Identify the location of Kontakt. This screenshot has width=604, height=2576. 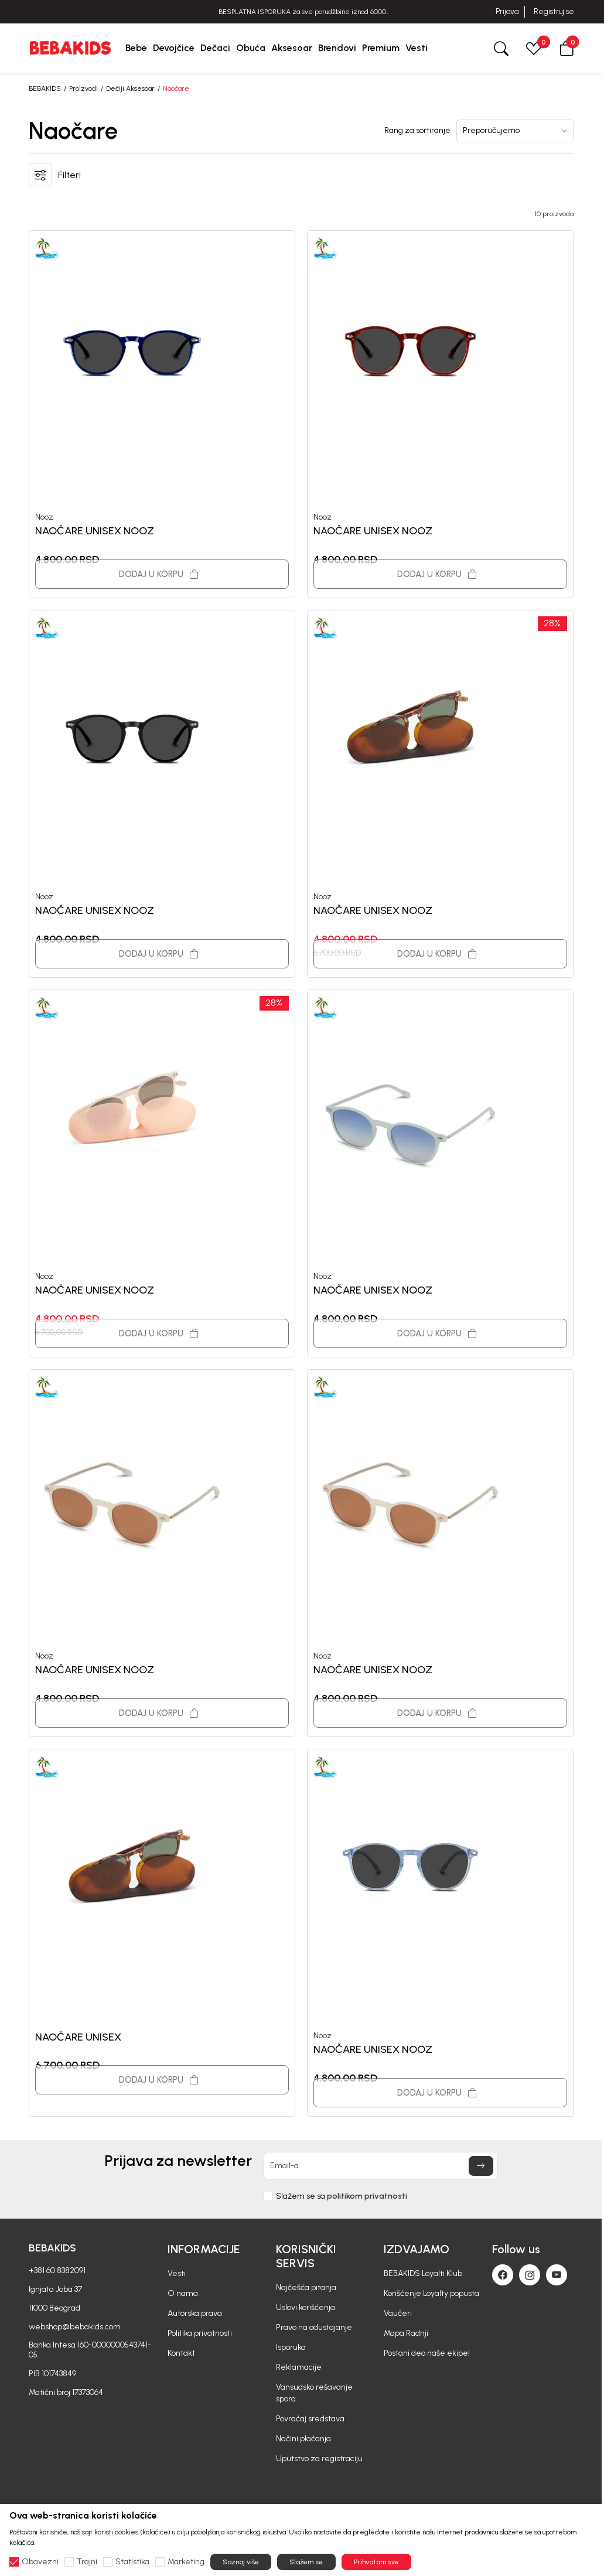
(181, 2353).